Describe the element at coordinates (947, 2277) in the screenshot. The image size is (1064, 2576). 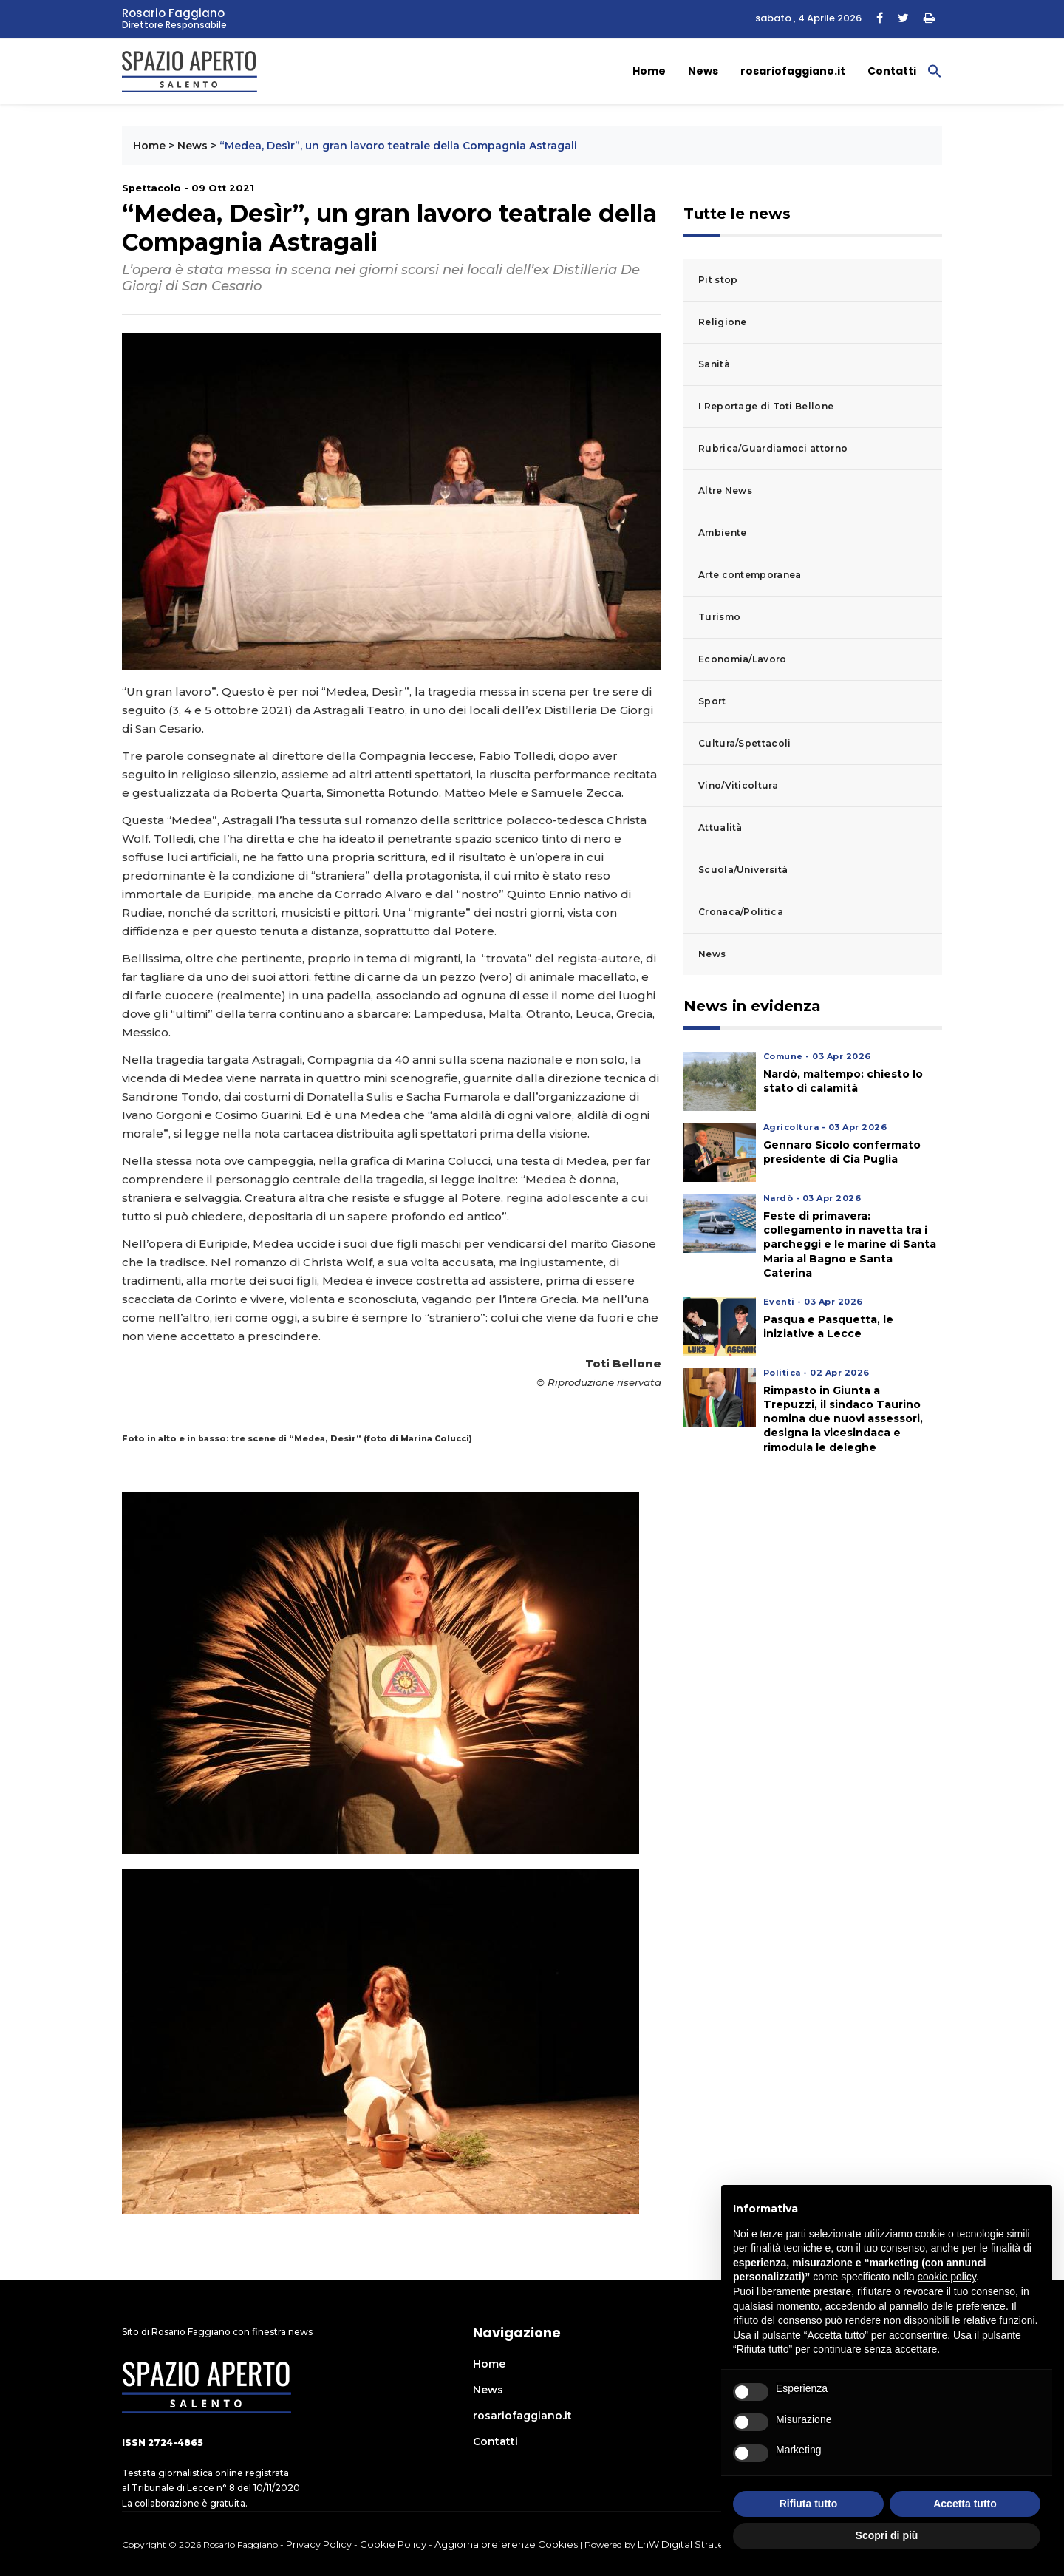
I see `cookie policy [button]` at that location.